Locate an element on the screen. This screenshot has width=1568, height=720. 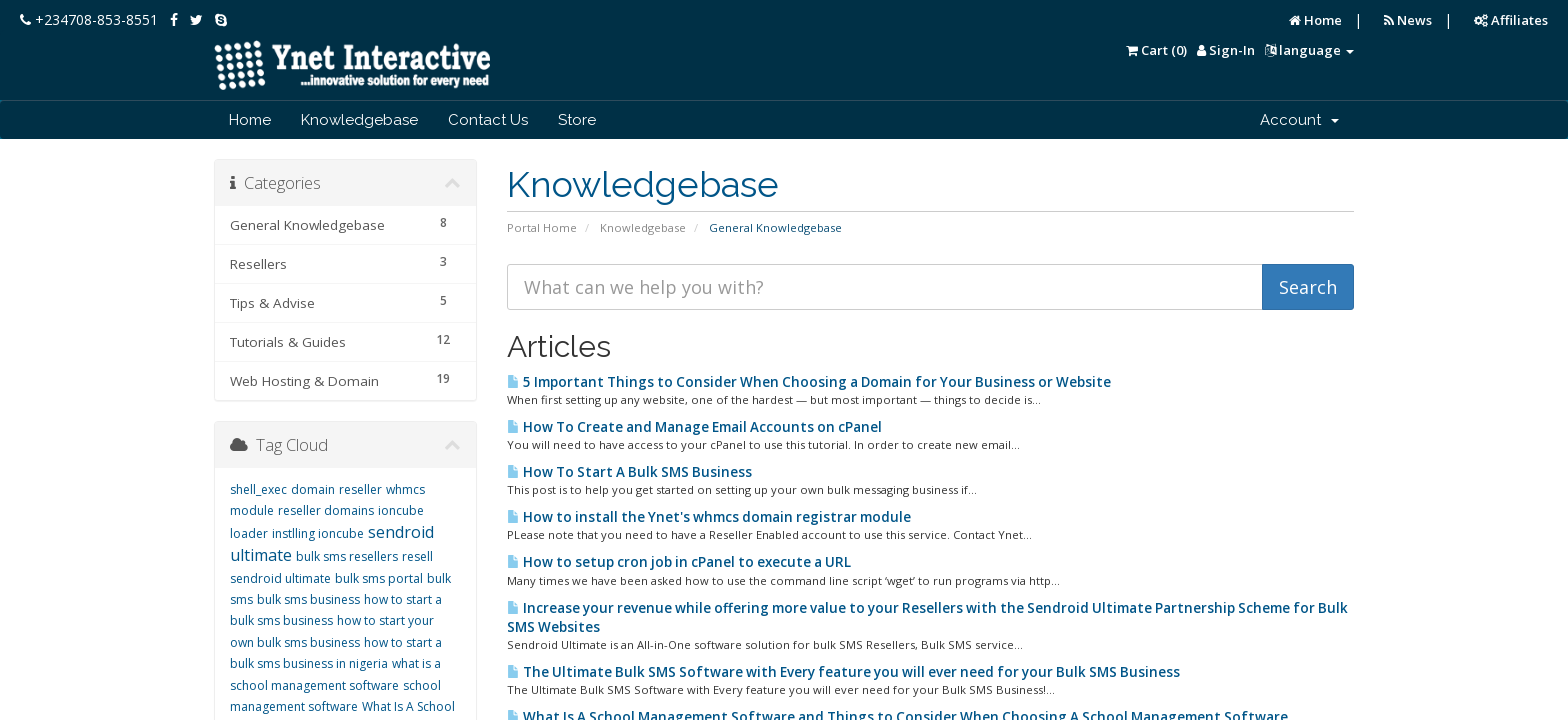
5 Important Things to Consider When Choosing a Domain for Your Business or Website is located at coordinates (809, 382).